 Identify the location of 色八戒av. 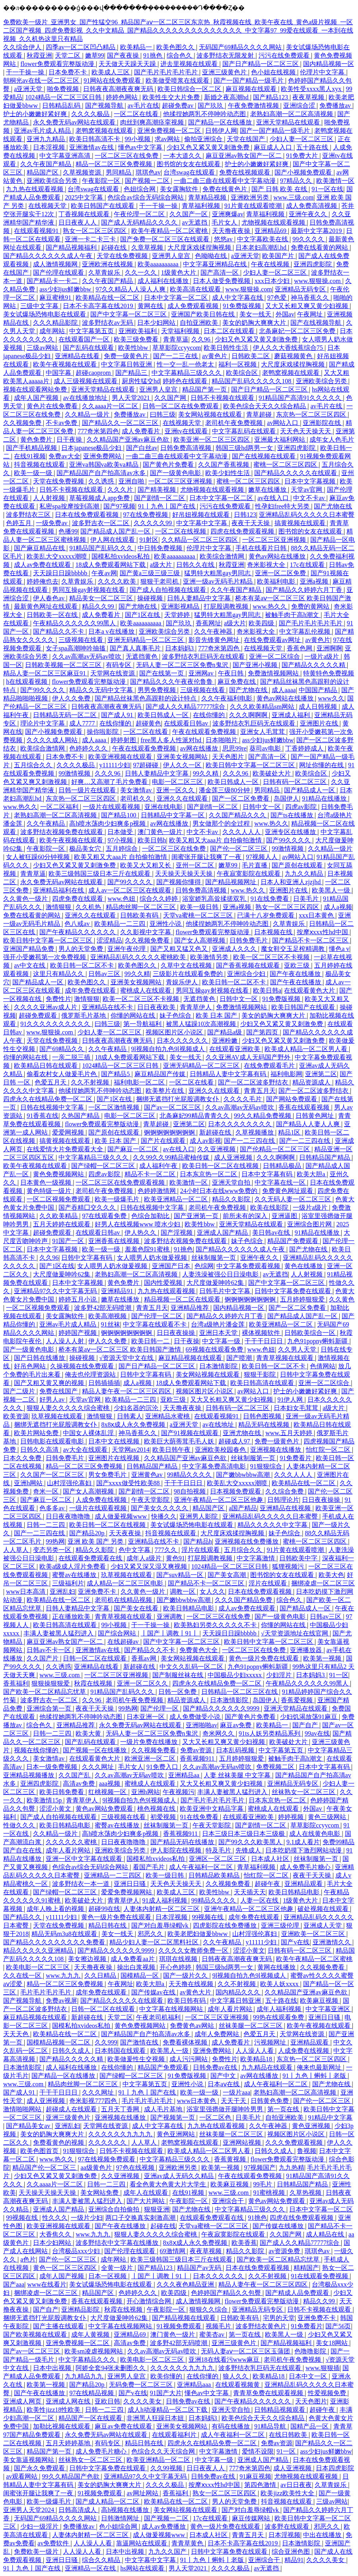
(77, 923).